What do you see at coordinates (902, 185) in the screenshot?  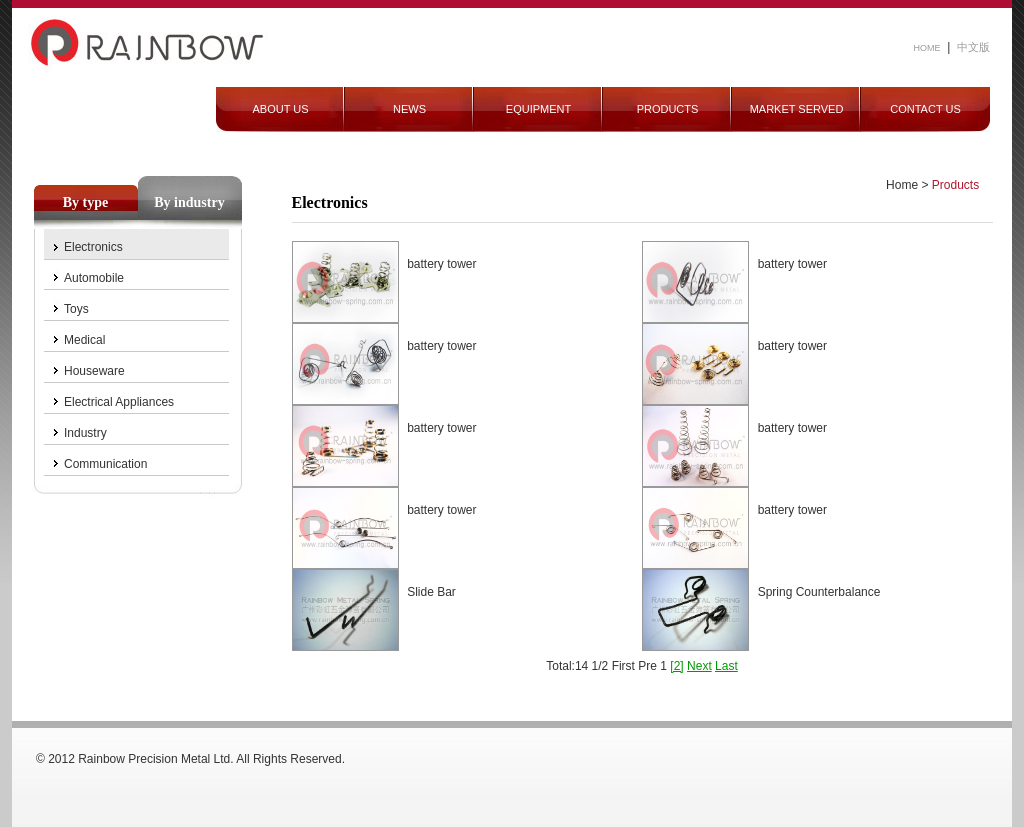 I see `Home` at bounding box center [902, 185].